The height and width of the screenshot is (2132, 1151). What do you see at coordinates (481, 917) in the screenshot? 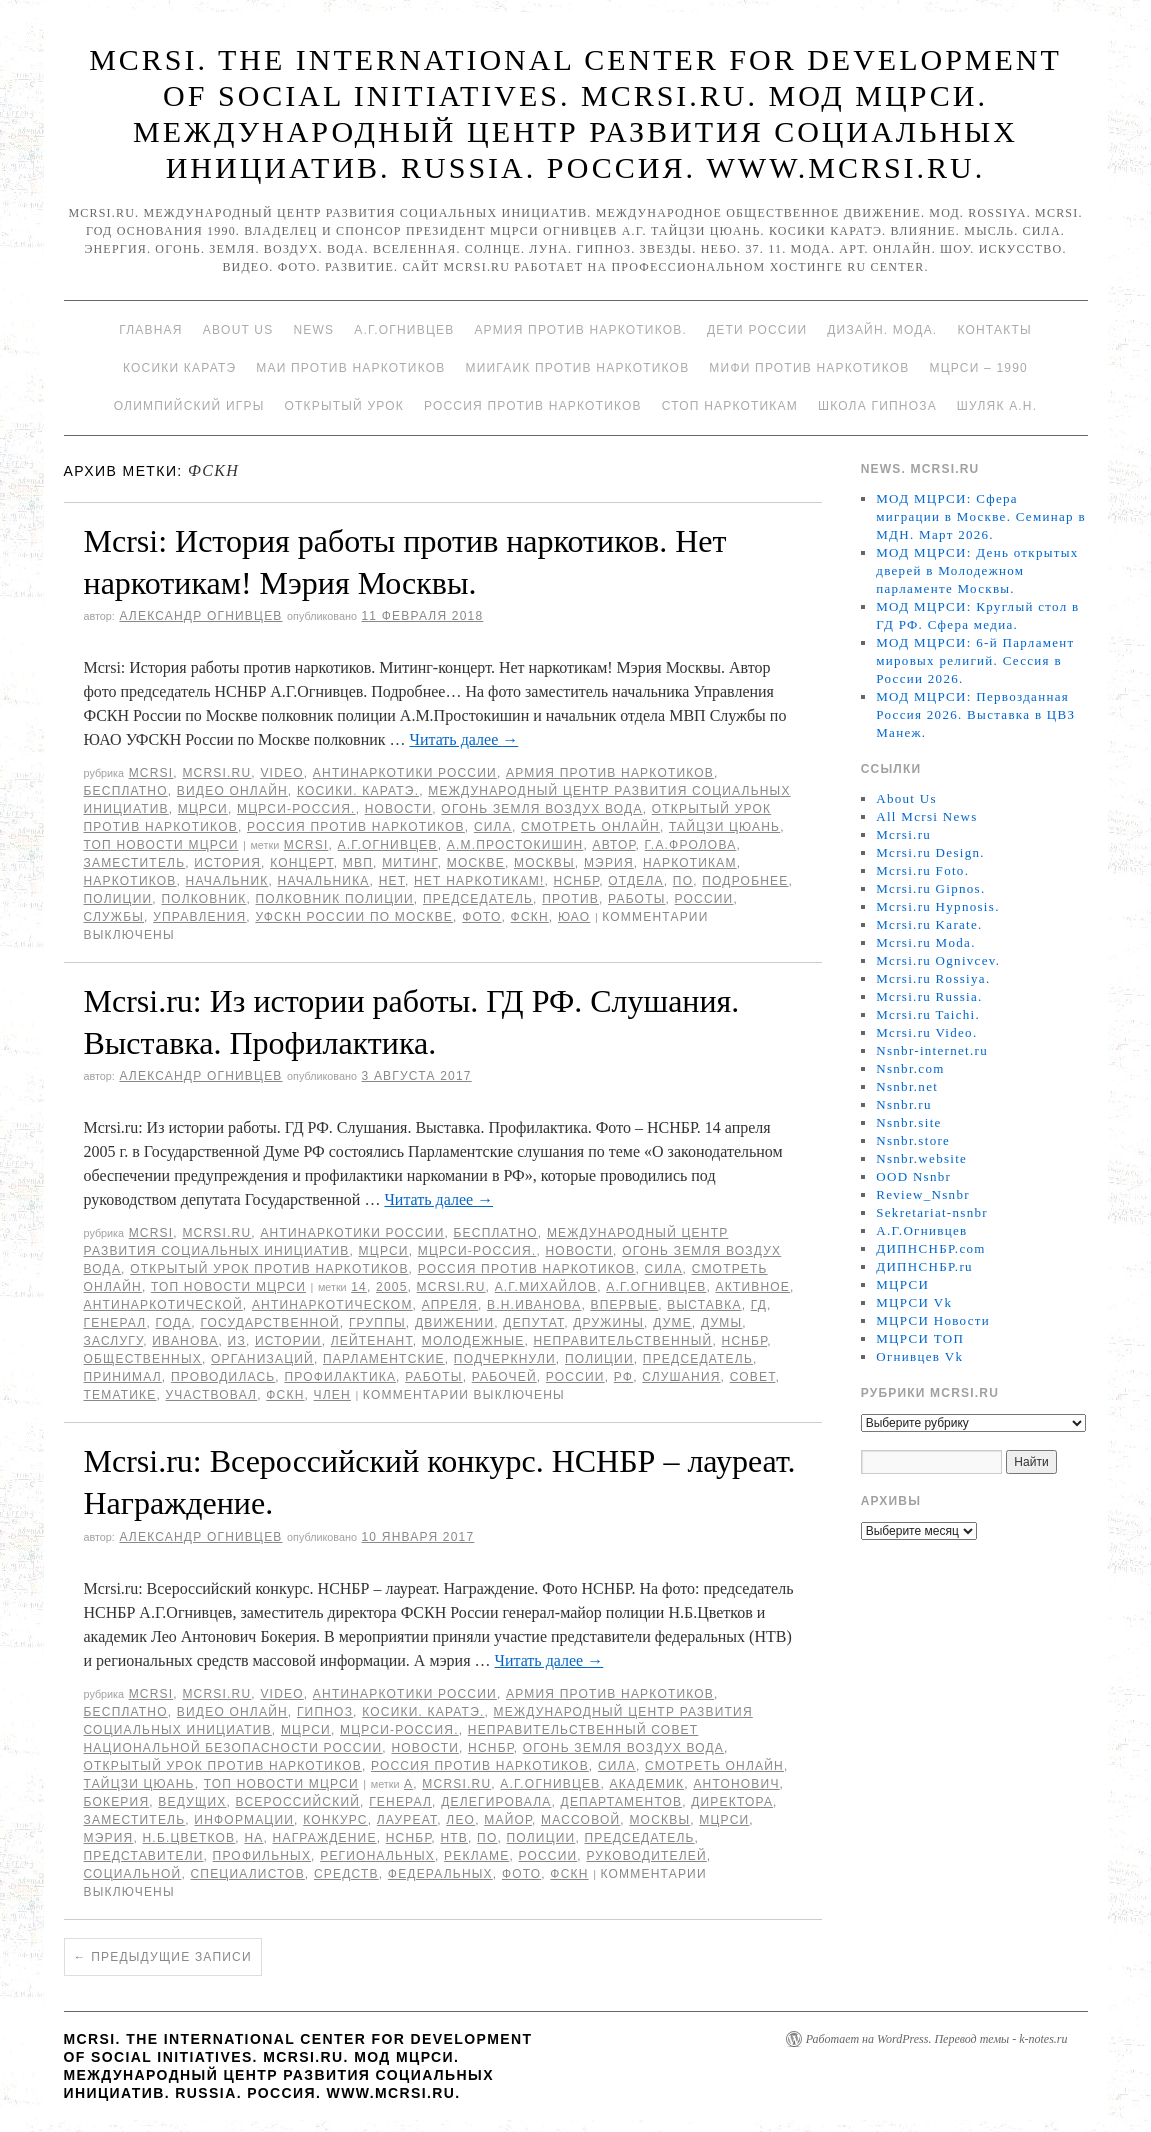
I see `фото` at bounding box center [481, 917].